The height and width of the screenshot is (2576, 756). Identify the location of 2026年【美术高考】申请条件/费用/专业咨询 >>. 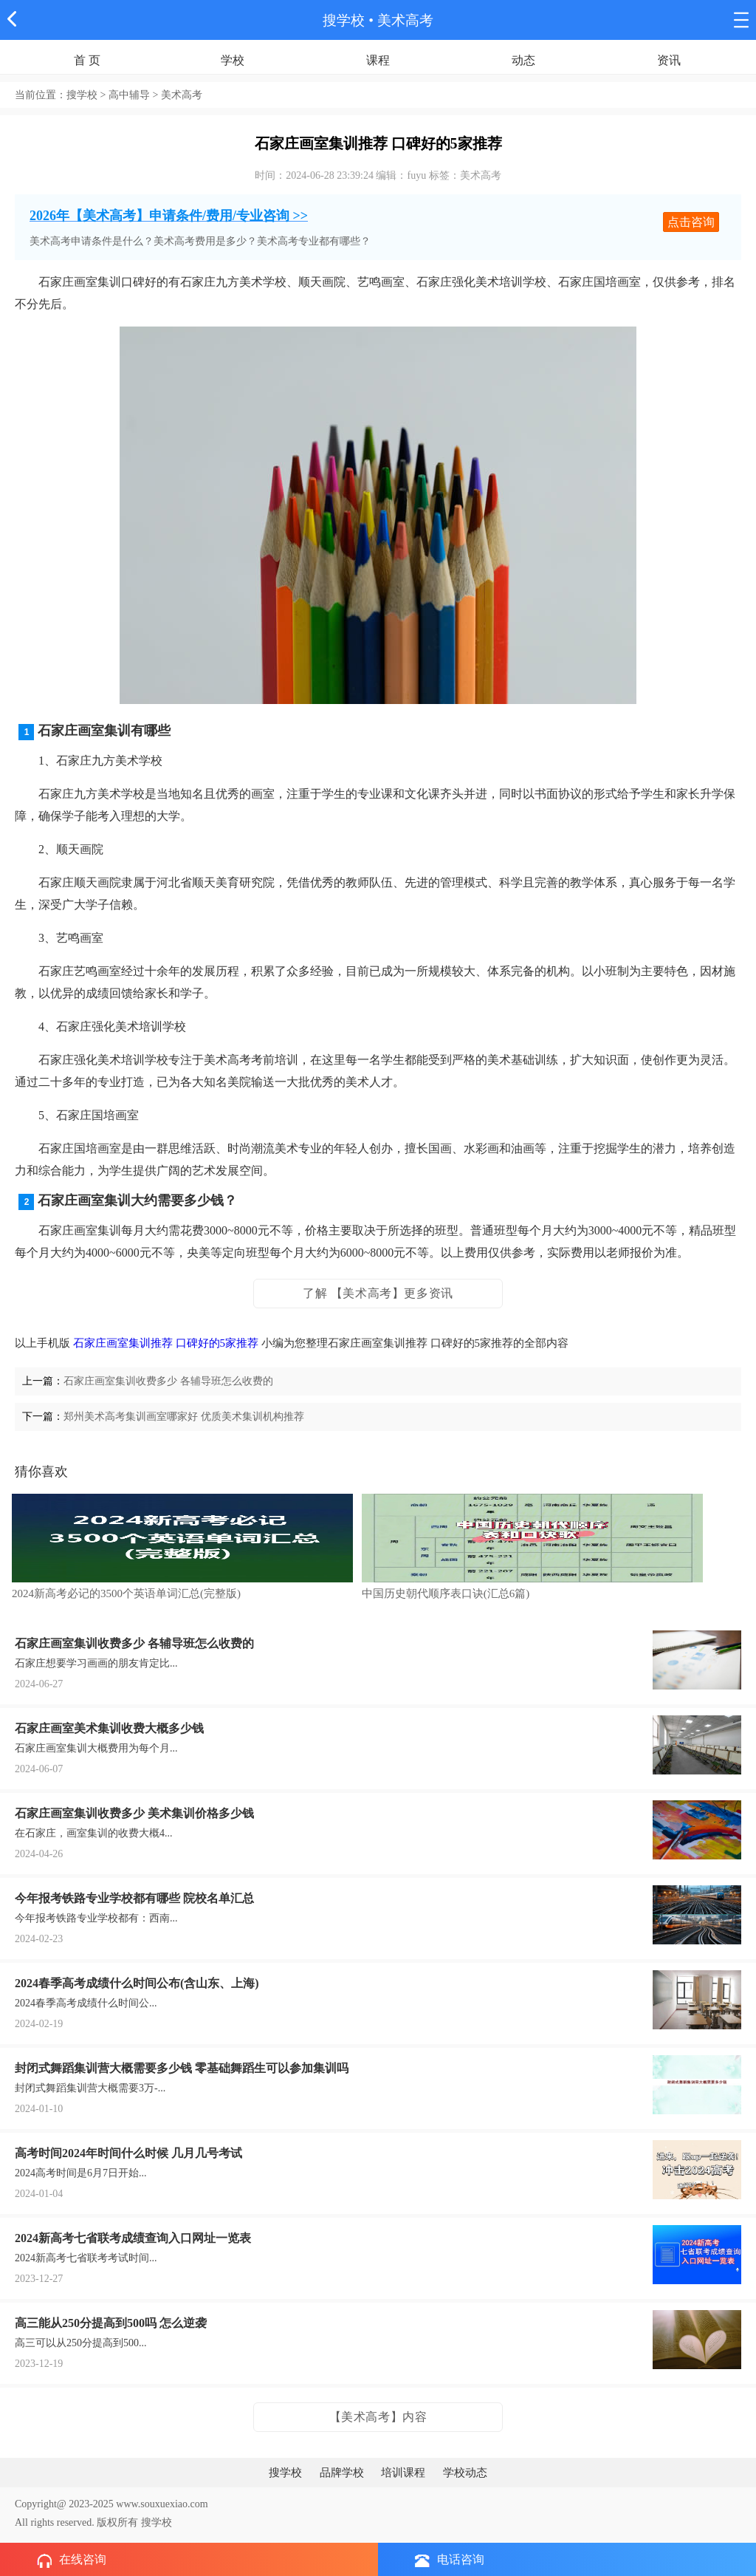
(169, 215).